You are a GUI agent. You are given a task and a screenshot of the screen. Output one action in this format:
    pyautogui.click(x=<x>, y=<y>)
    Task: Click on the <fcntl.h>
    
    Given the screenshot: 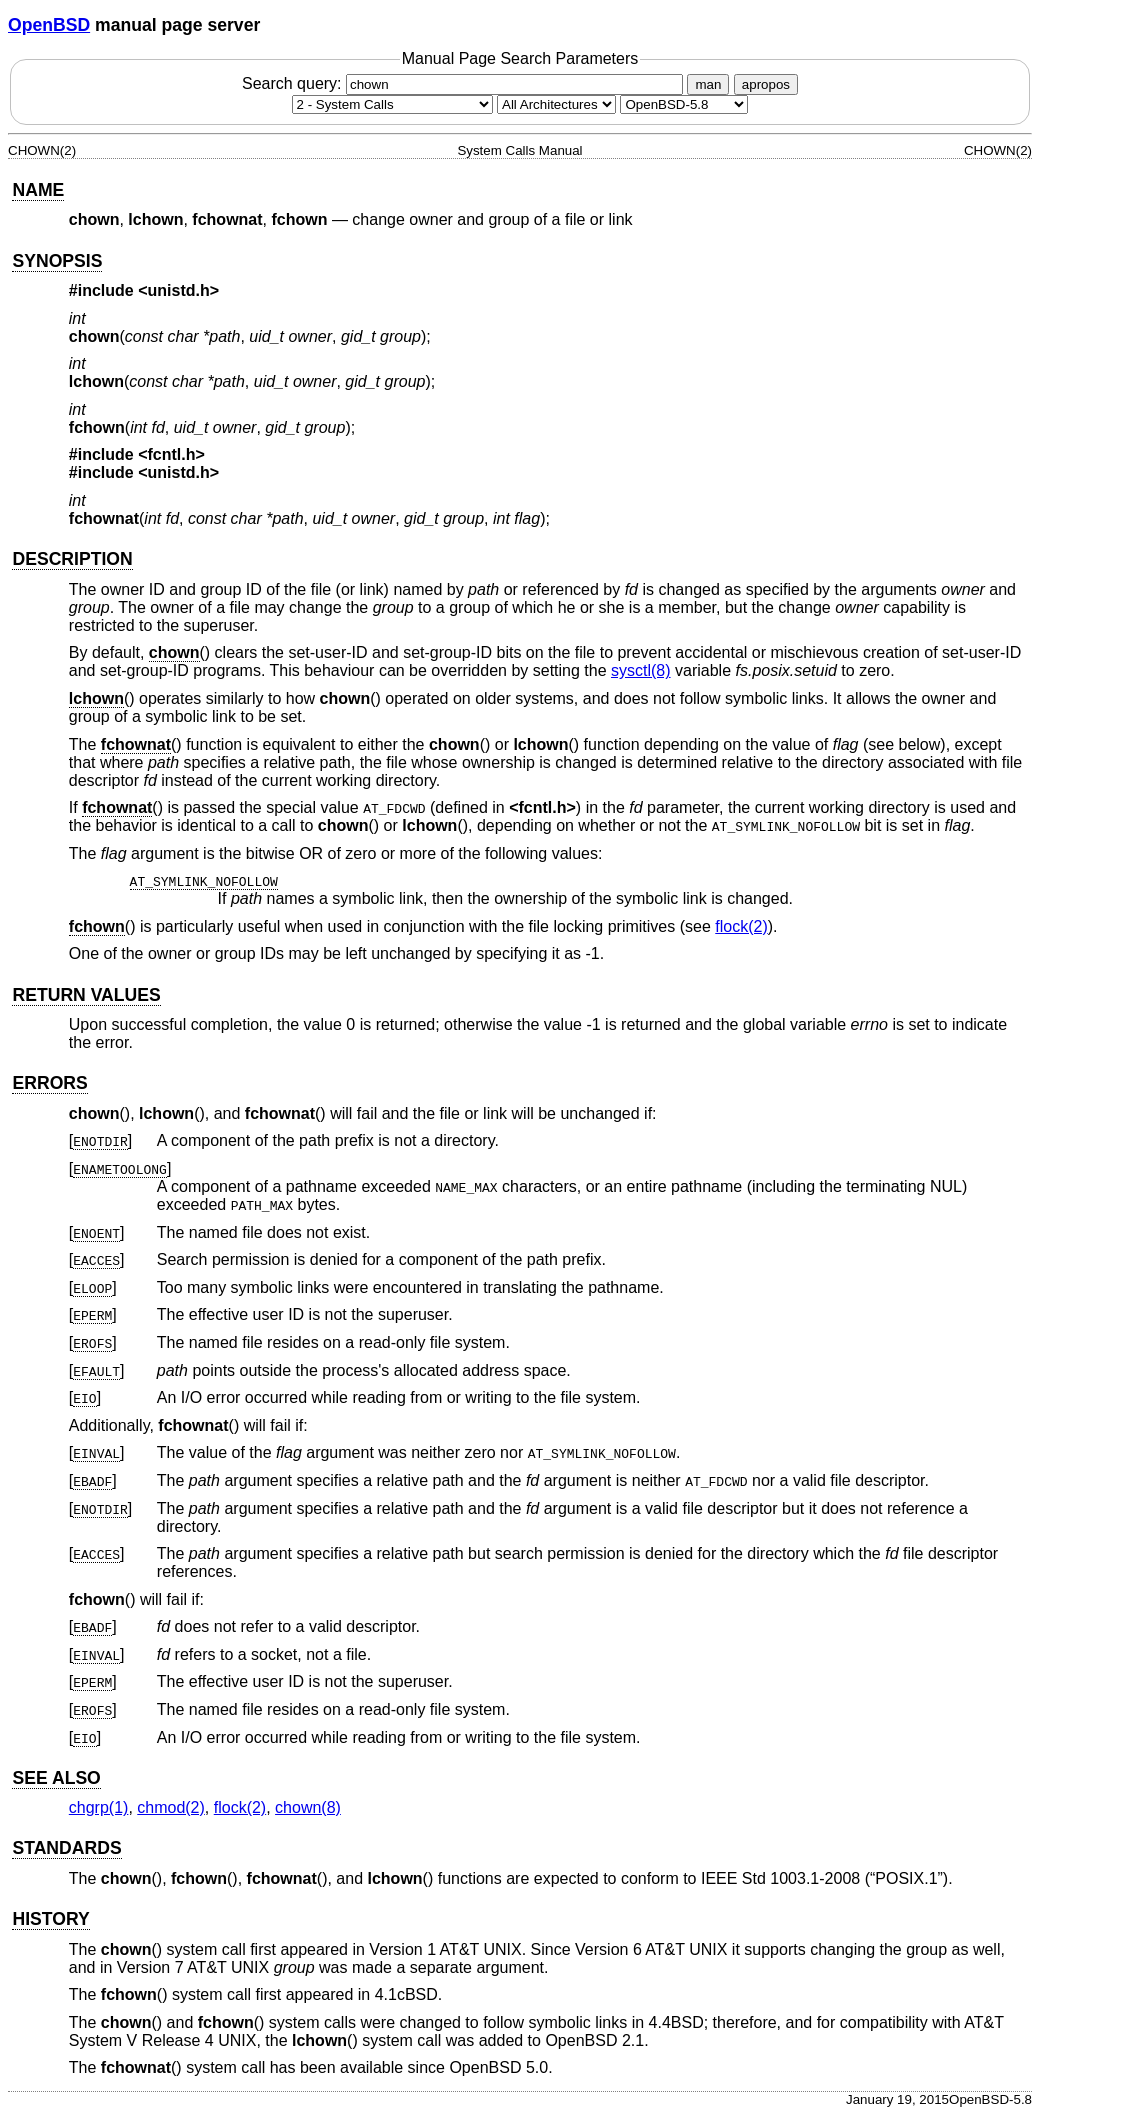 What is the action you would take?
    pyautogui.click(x=171, y=454)
    